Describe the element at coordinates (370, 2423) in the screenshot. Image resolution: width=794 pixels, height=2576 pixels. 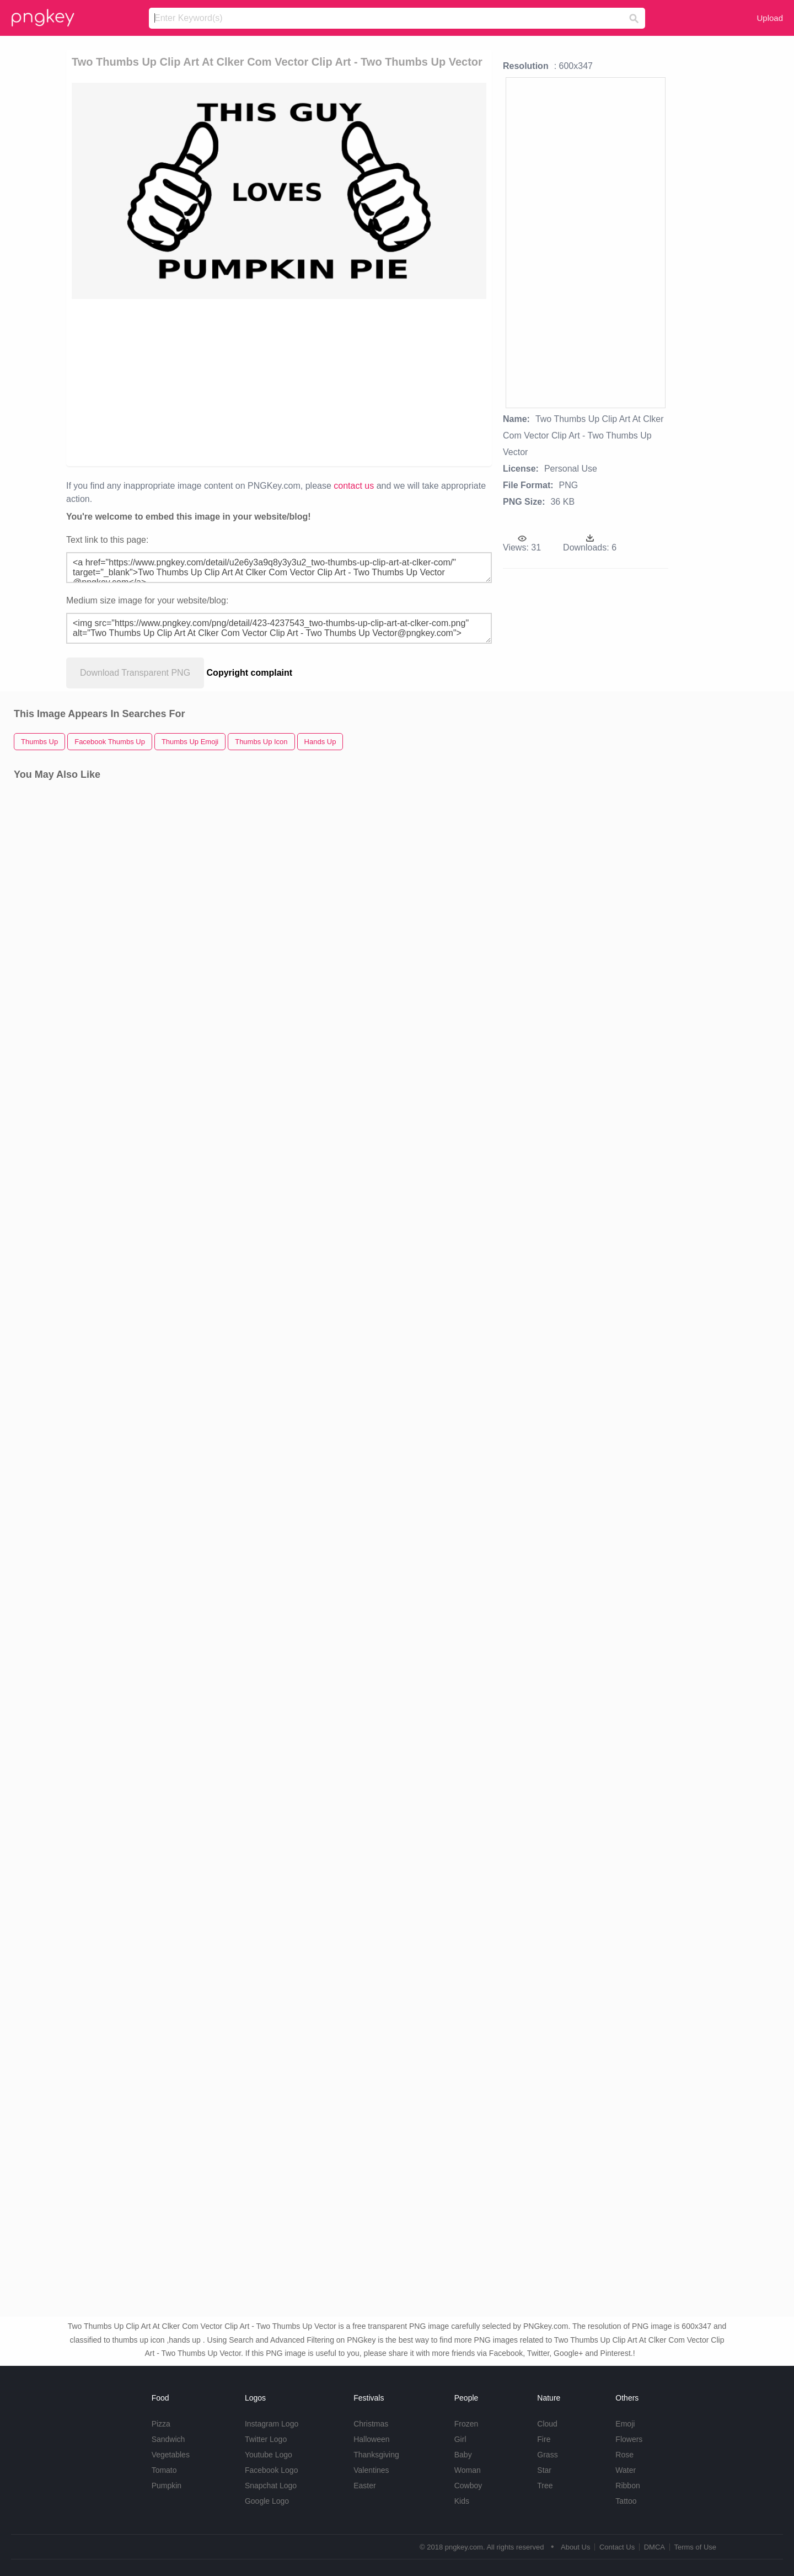
I see `Christmas` at that location.